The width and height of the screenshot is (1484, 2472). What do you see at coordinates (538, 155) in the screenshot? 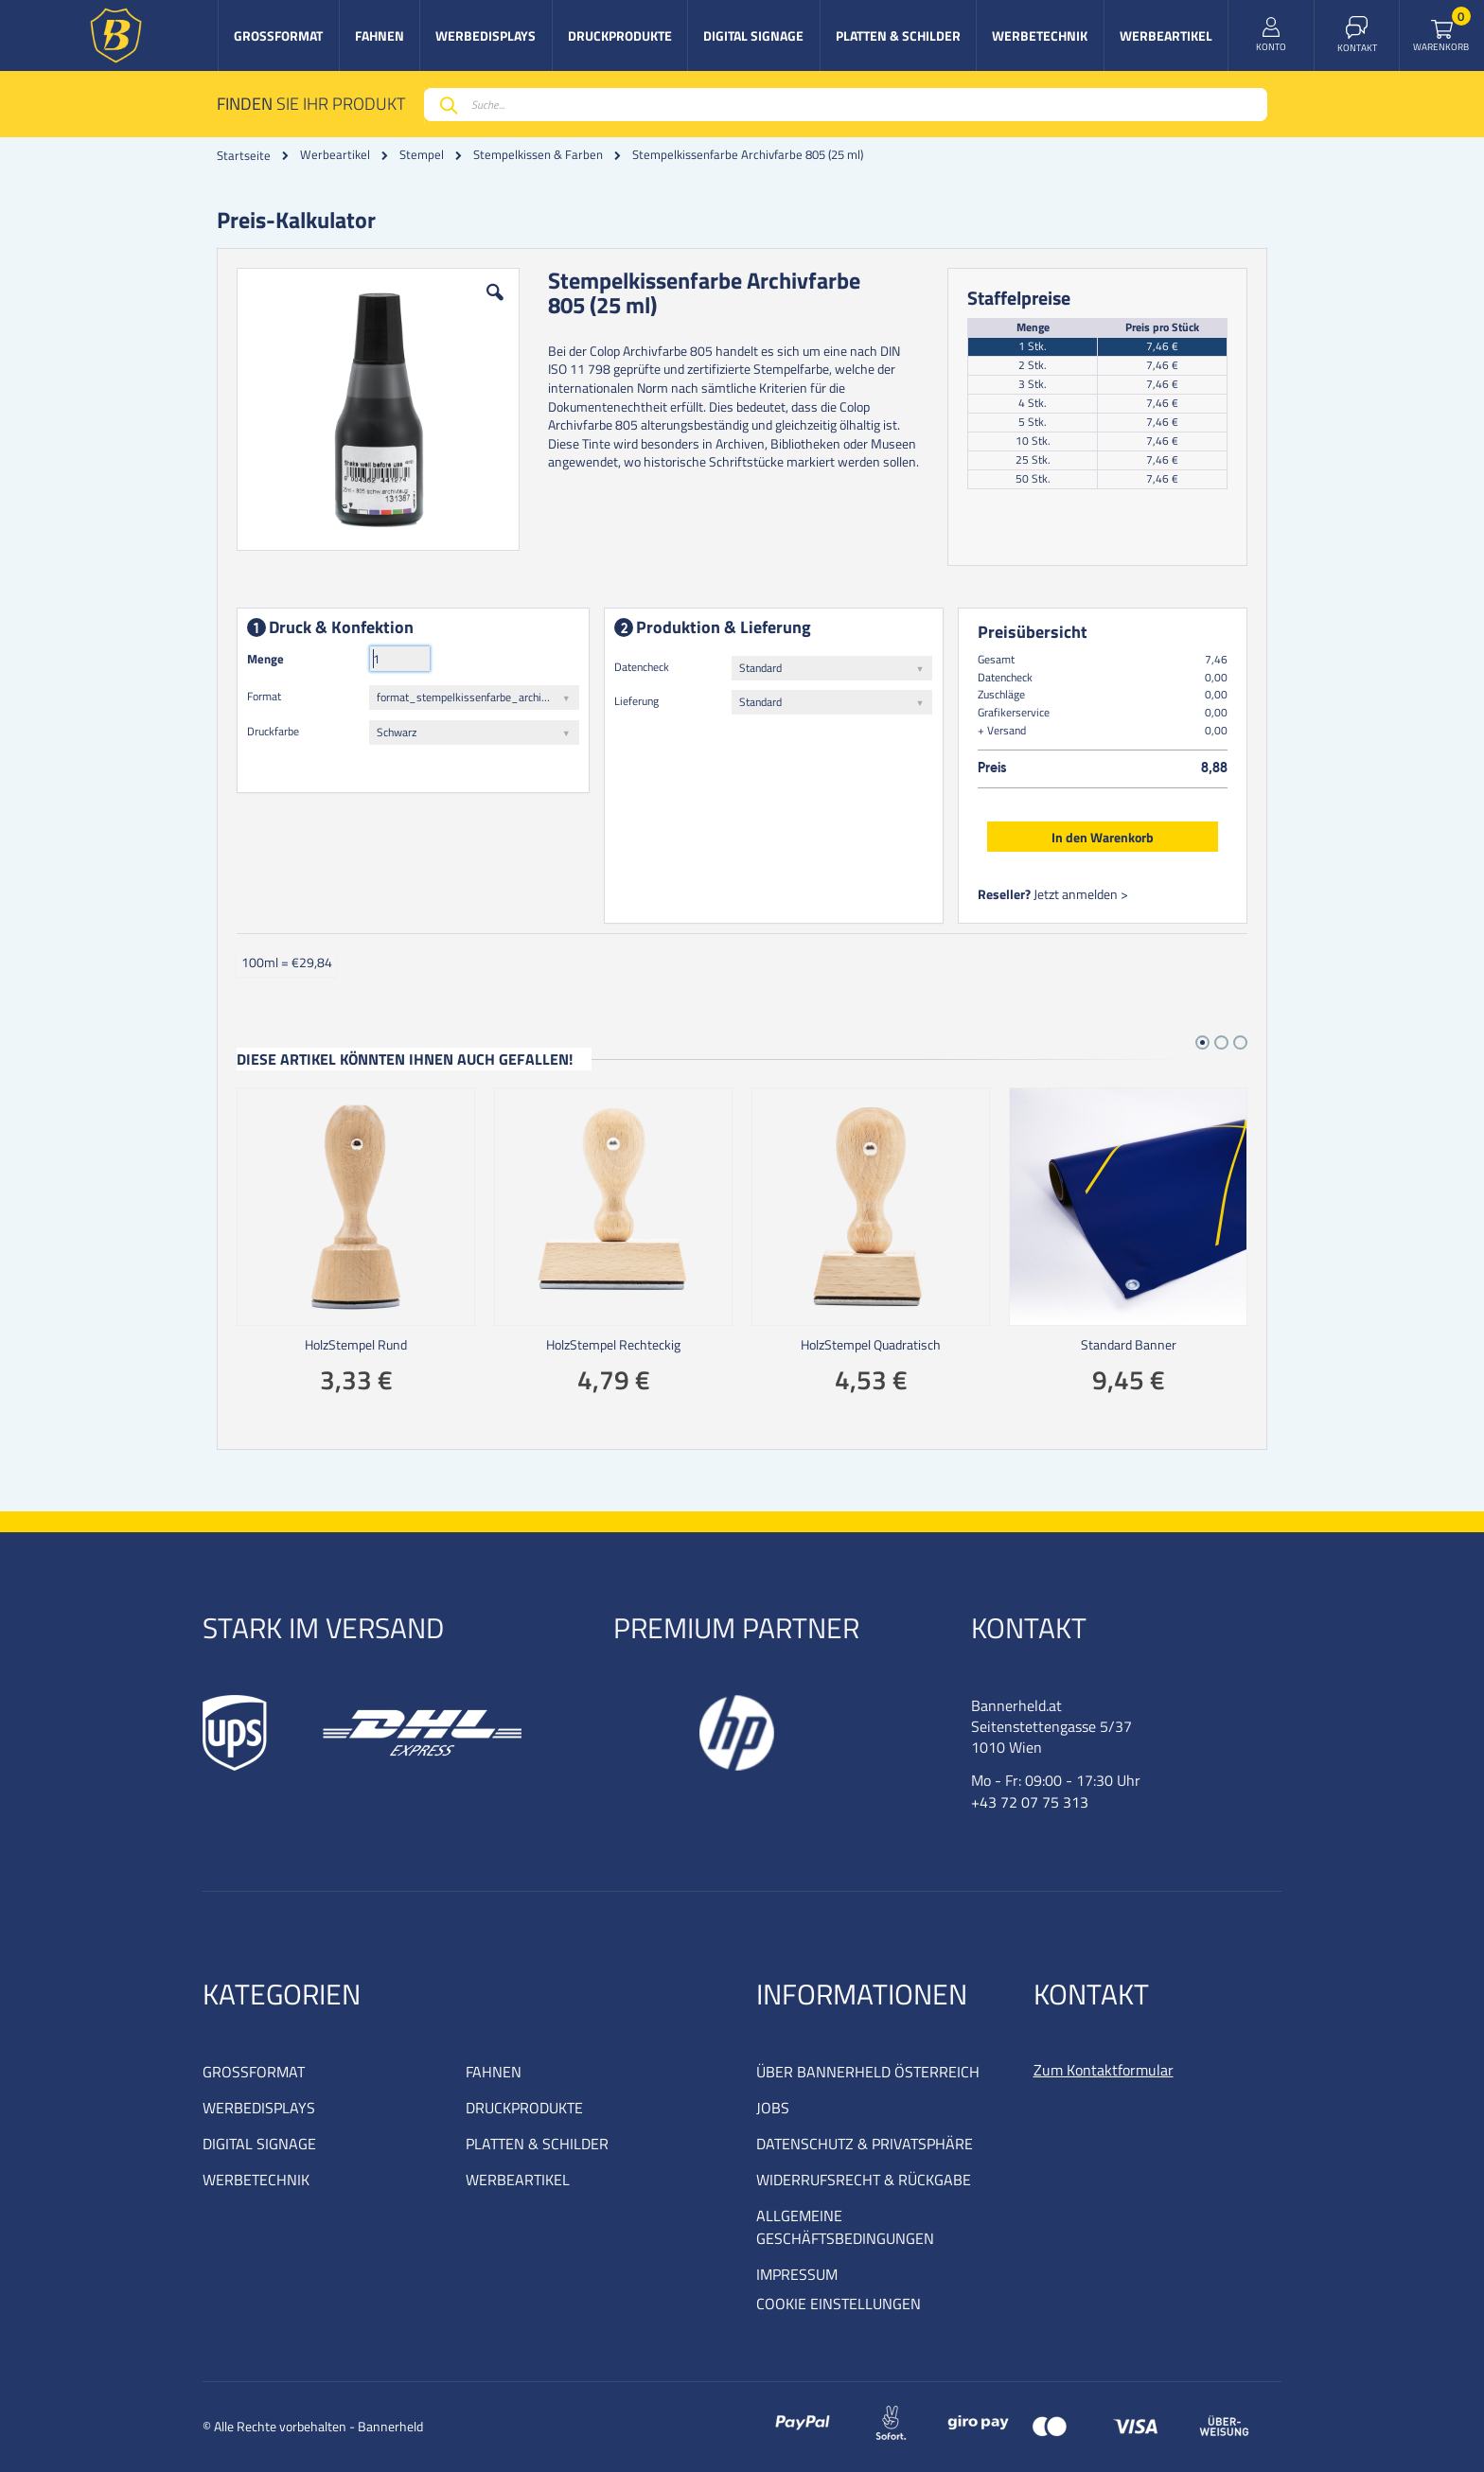
I see `Stempelkissen & Farben` at bounding box center [538, 155].